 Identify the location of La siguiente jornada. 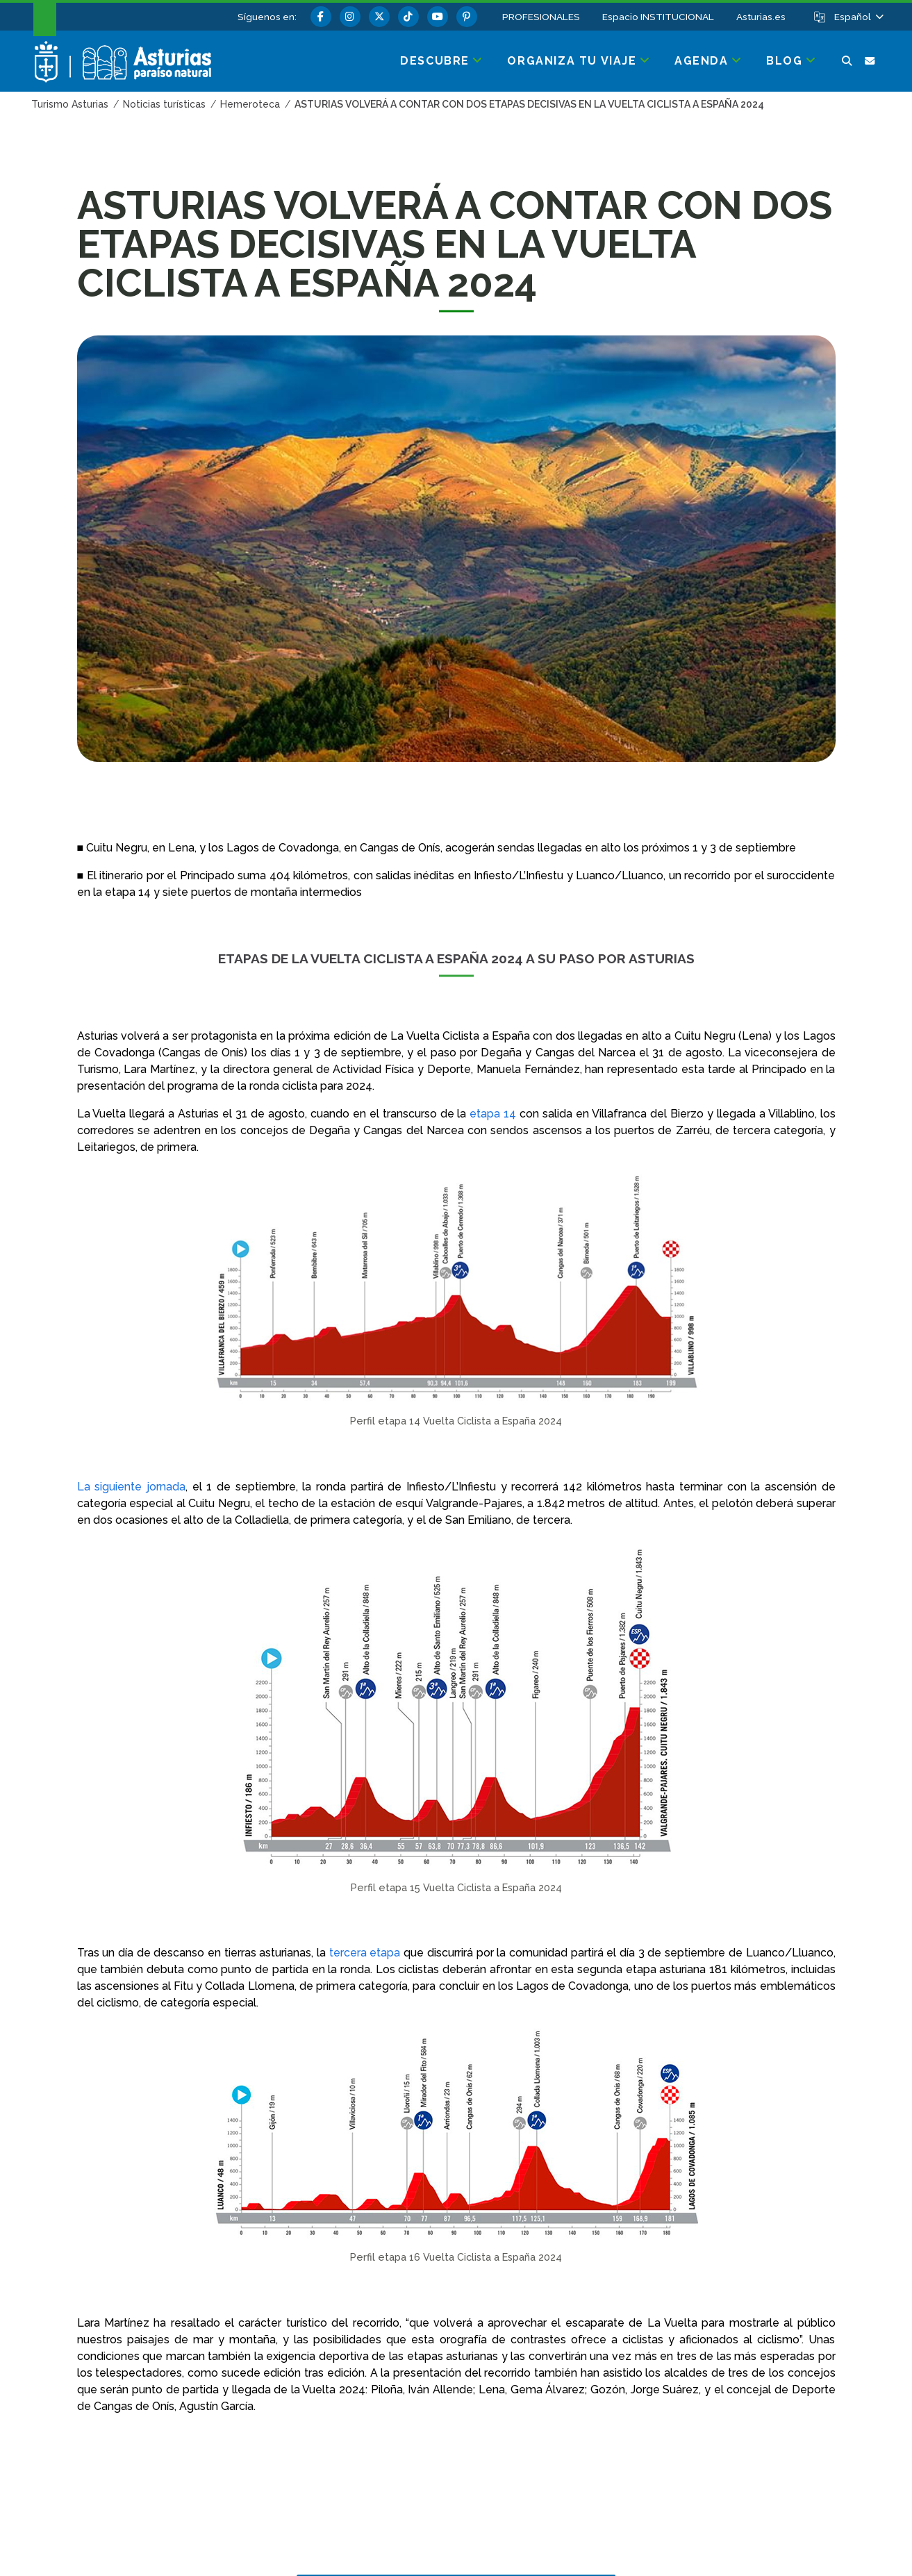
(131, 1486).